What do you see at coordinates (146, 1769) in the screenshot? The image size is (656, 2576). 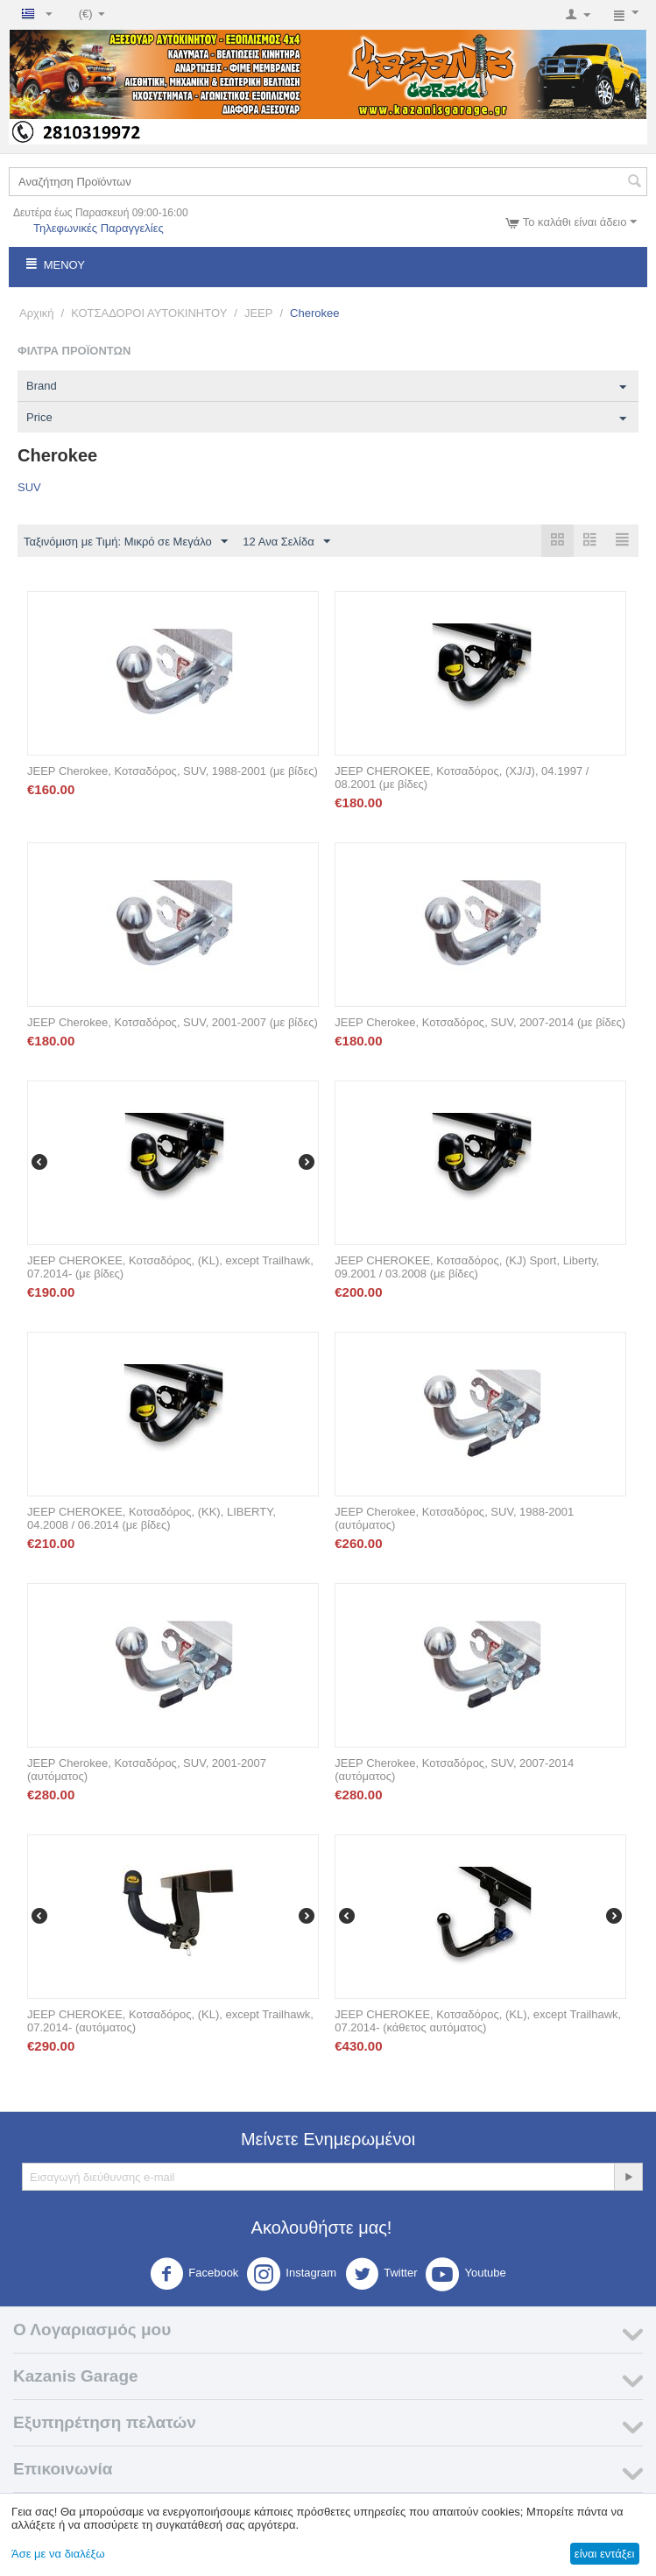 I see `JEEP Cherokee, Κοτσαδόρος, SUV, 2001-2007 (αυτόματος)` at bounding box center [146, 1769].